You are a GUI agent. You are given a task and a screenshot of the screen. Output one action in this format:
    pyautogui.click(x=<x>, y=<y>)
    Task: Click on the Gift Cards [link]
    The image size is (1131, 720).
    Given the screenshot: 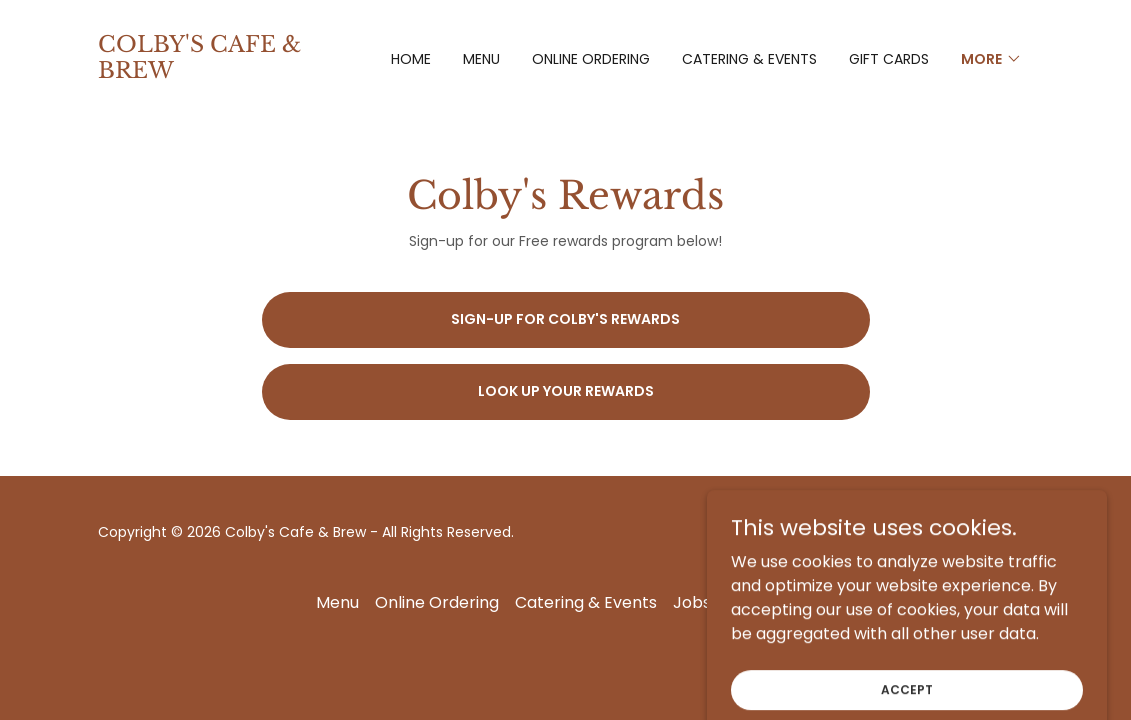 What is the action you would take?
    pyautogui.click(x=889, y=59)
    